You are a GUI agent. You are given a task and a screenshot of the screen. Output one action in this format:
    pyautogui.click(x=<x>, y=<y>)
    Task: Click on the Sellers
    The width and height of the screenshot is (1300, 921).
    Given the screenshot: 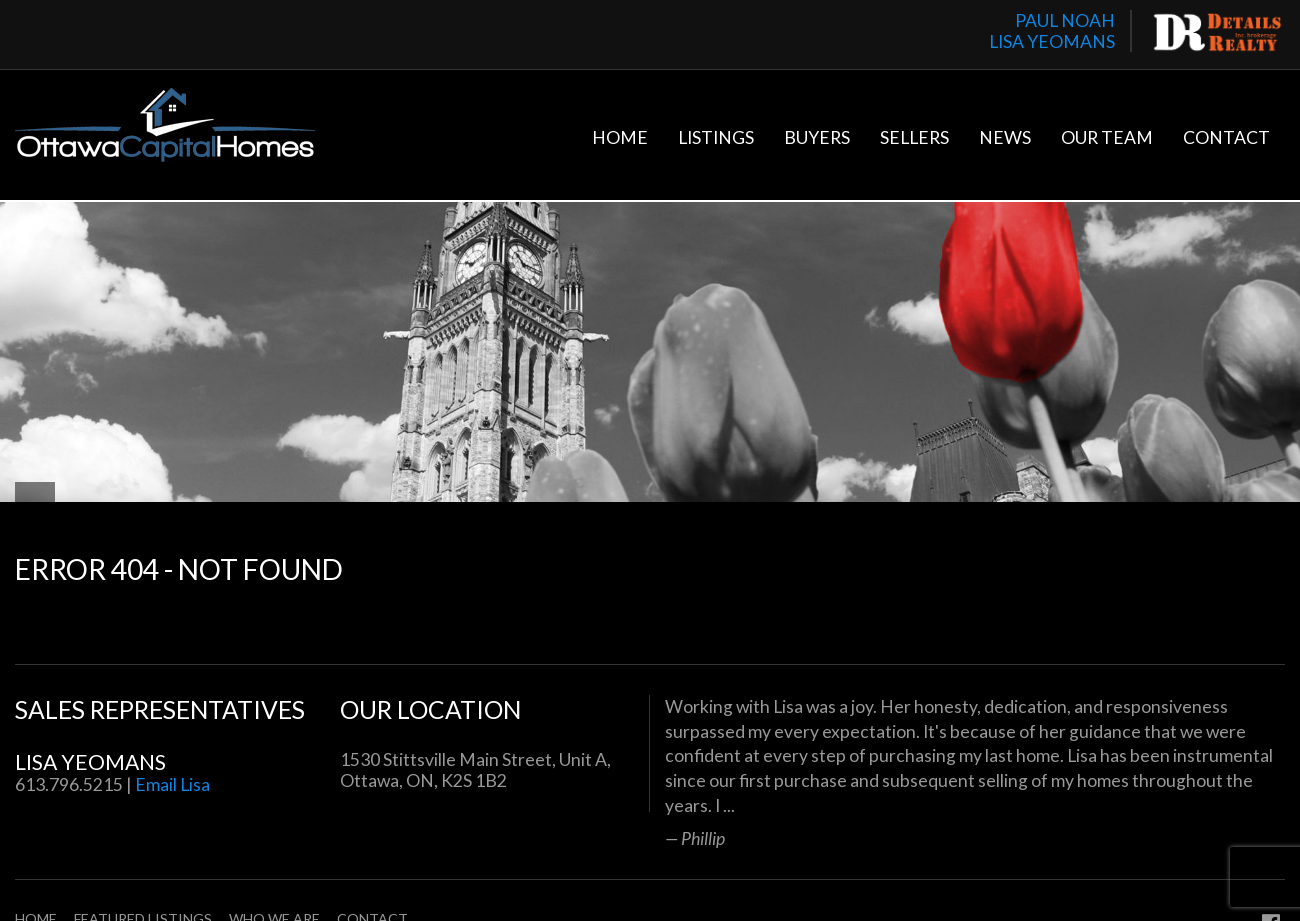 What is the action you would take?
    pyautogui.click(x=914, y=137)
    